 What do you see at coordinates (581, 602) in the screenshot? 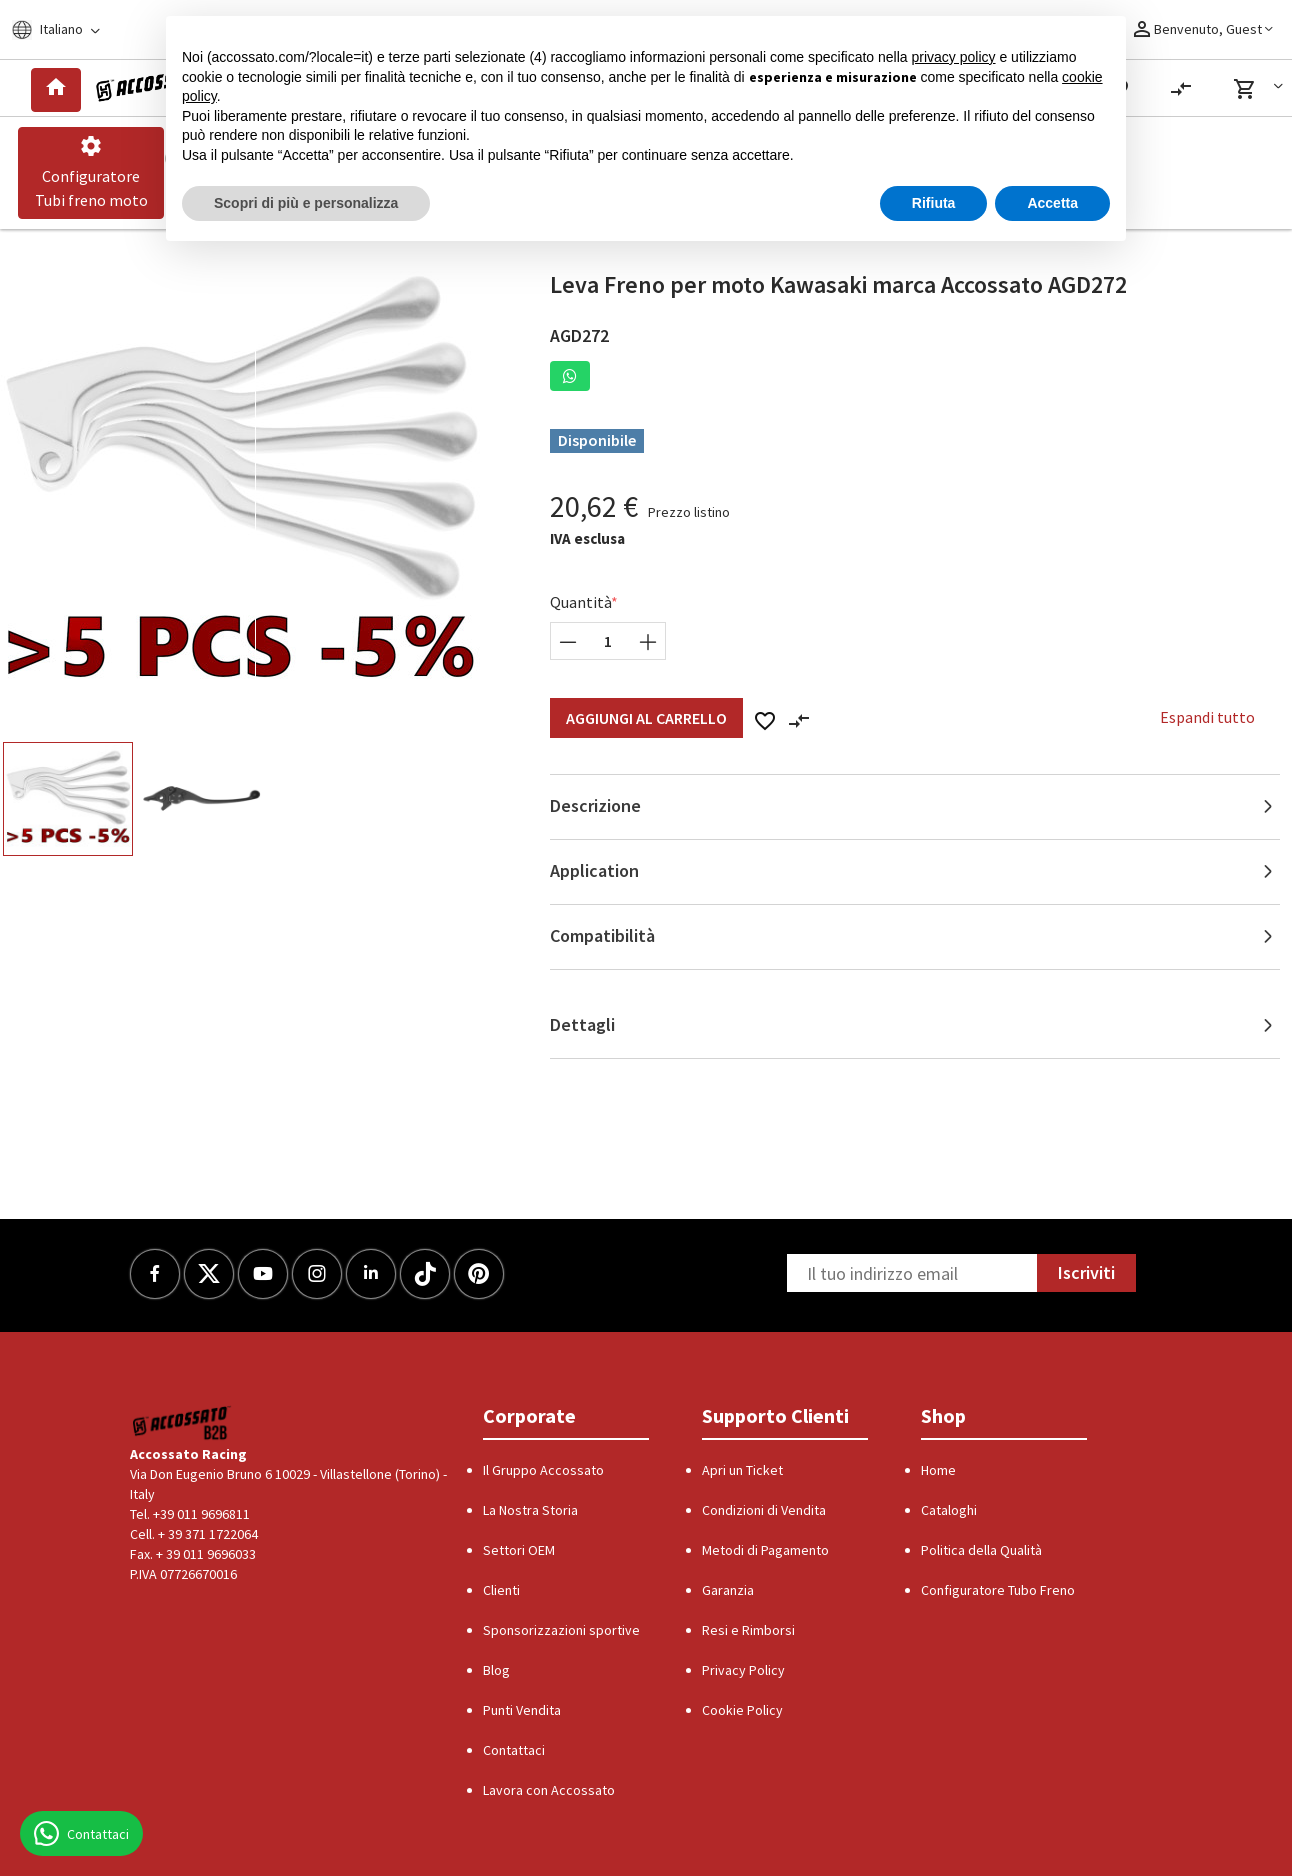
I see `Quantità` at bounding box center [581, 602].